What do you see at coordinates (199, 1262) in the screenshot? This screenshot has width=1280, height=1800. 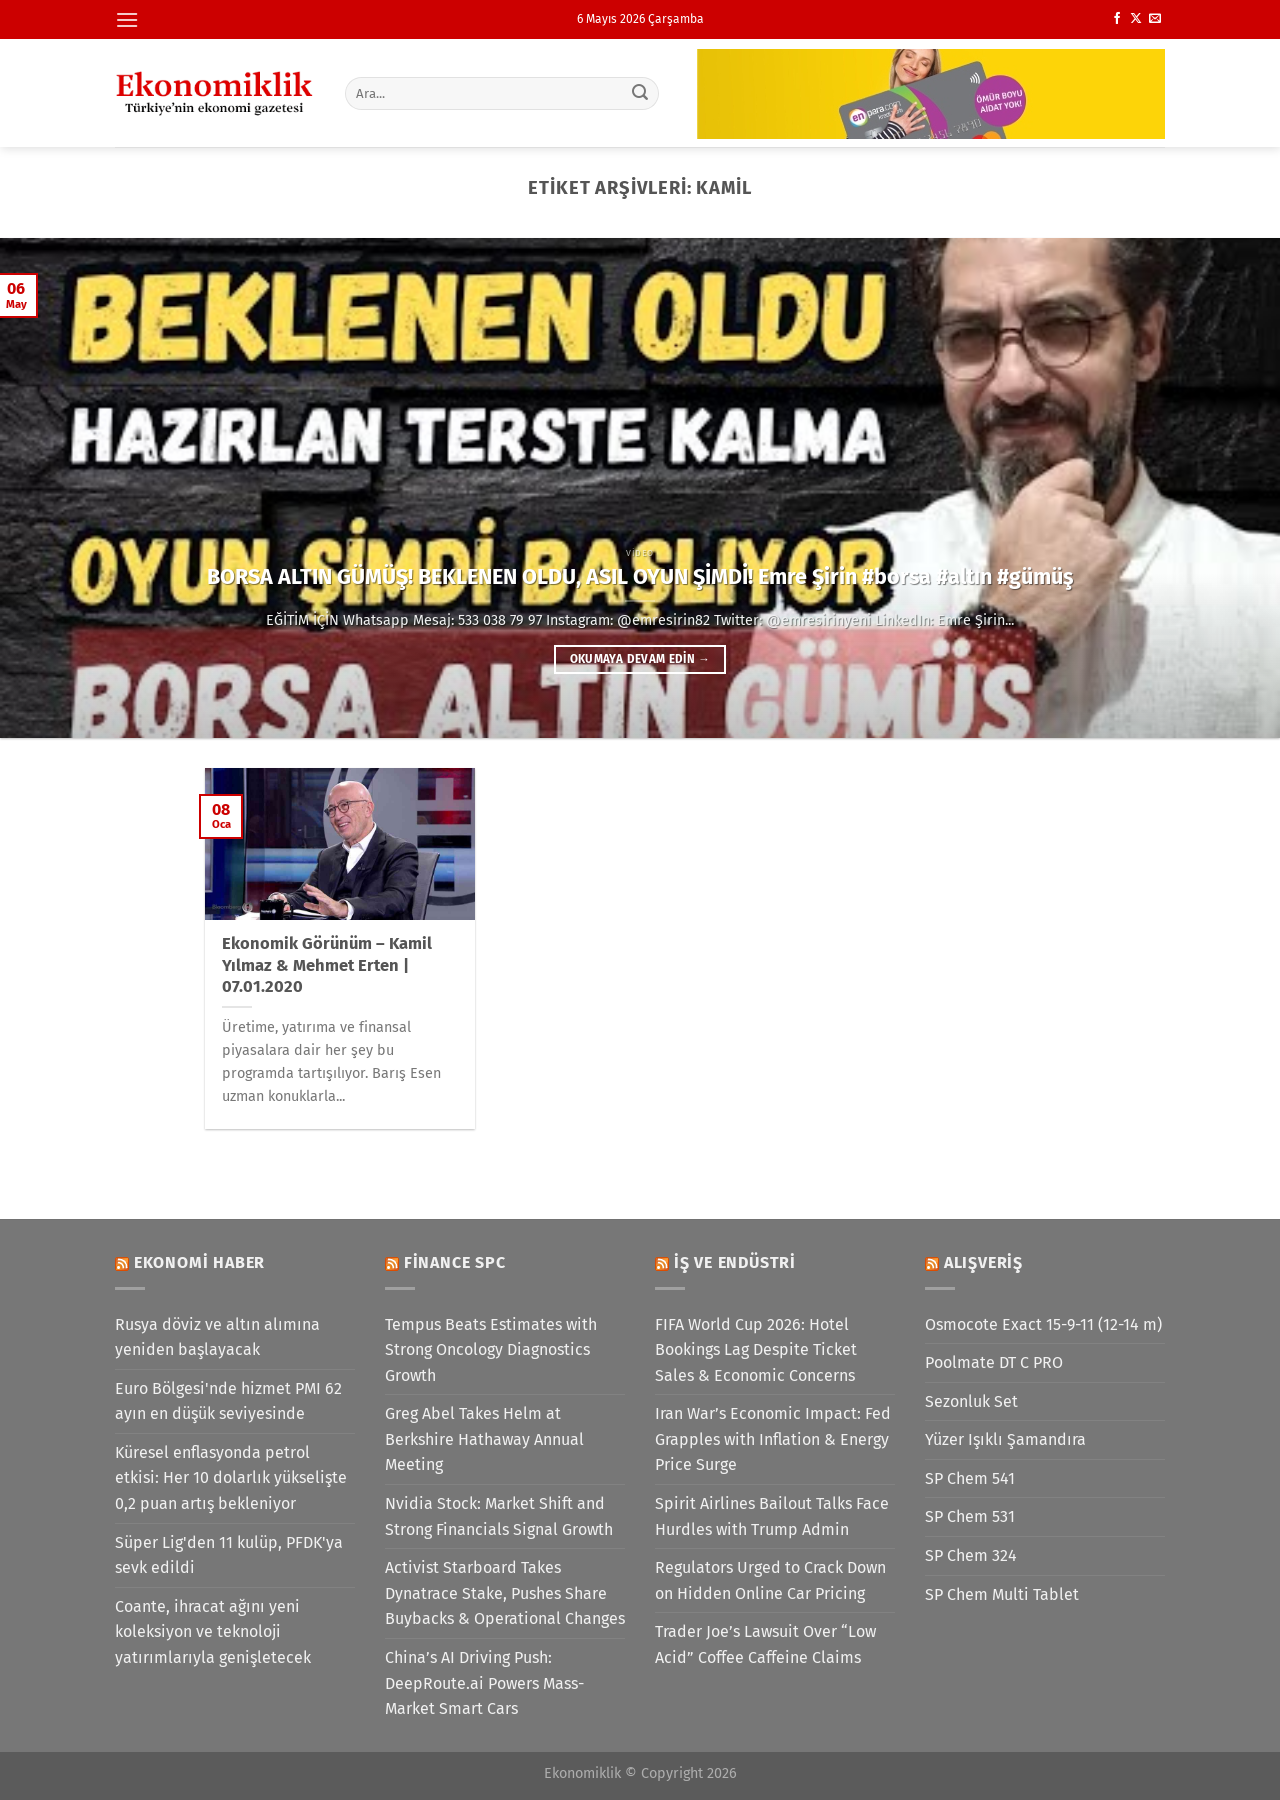 I see `Ekonomi Haber` at bounding box center [199, 1262].